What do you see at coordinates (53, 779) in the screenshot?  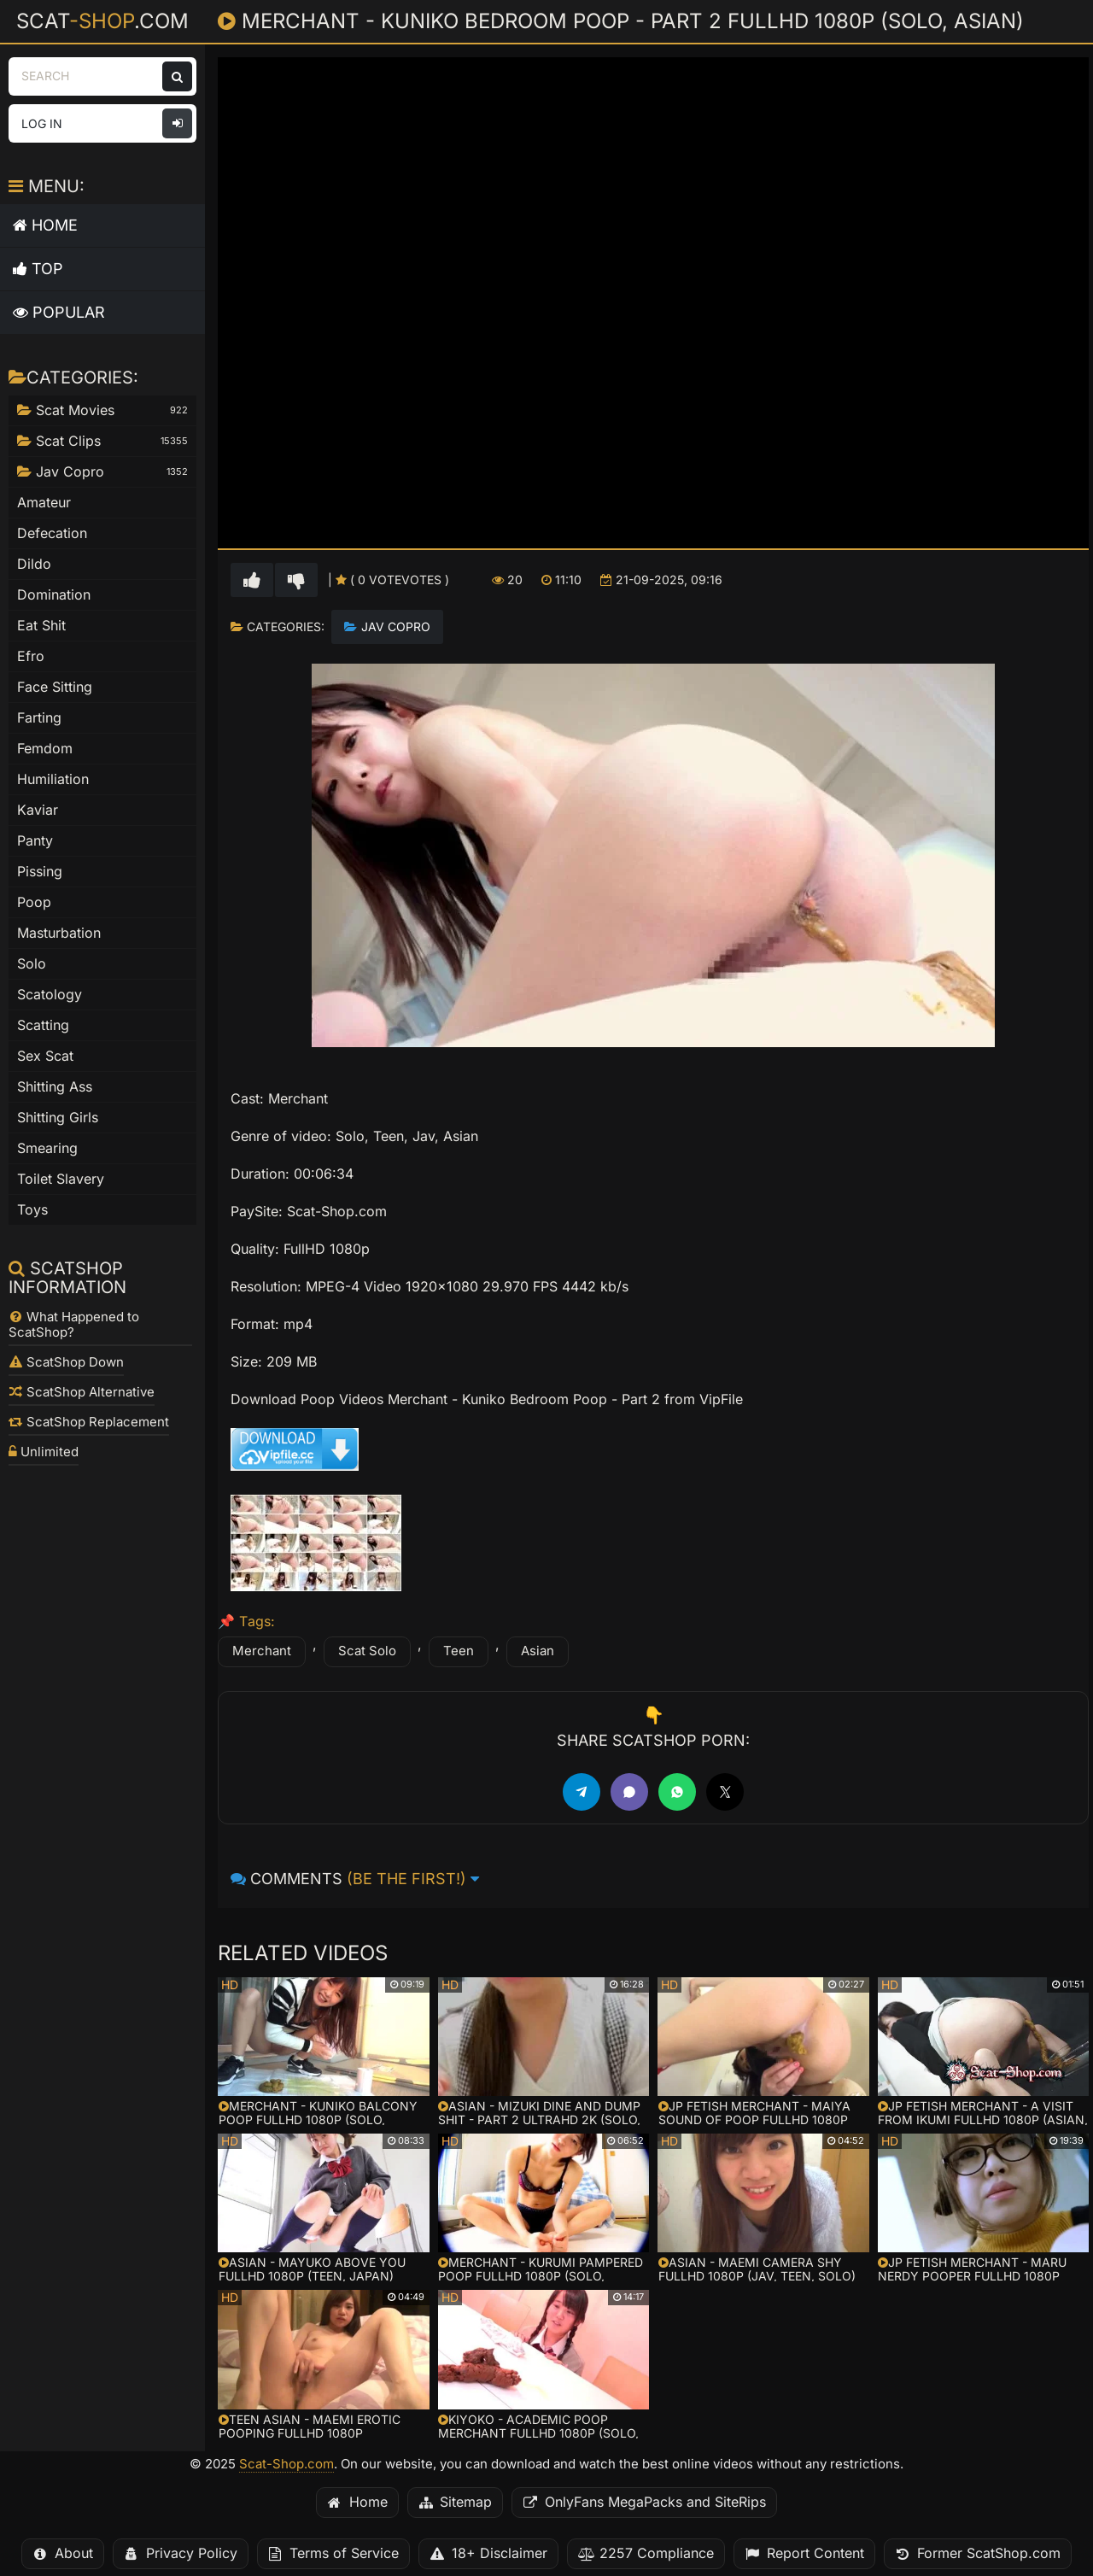 I see `Humiliation` at bounding box center [53, 779].